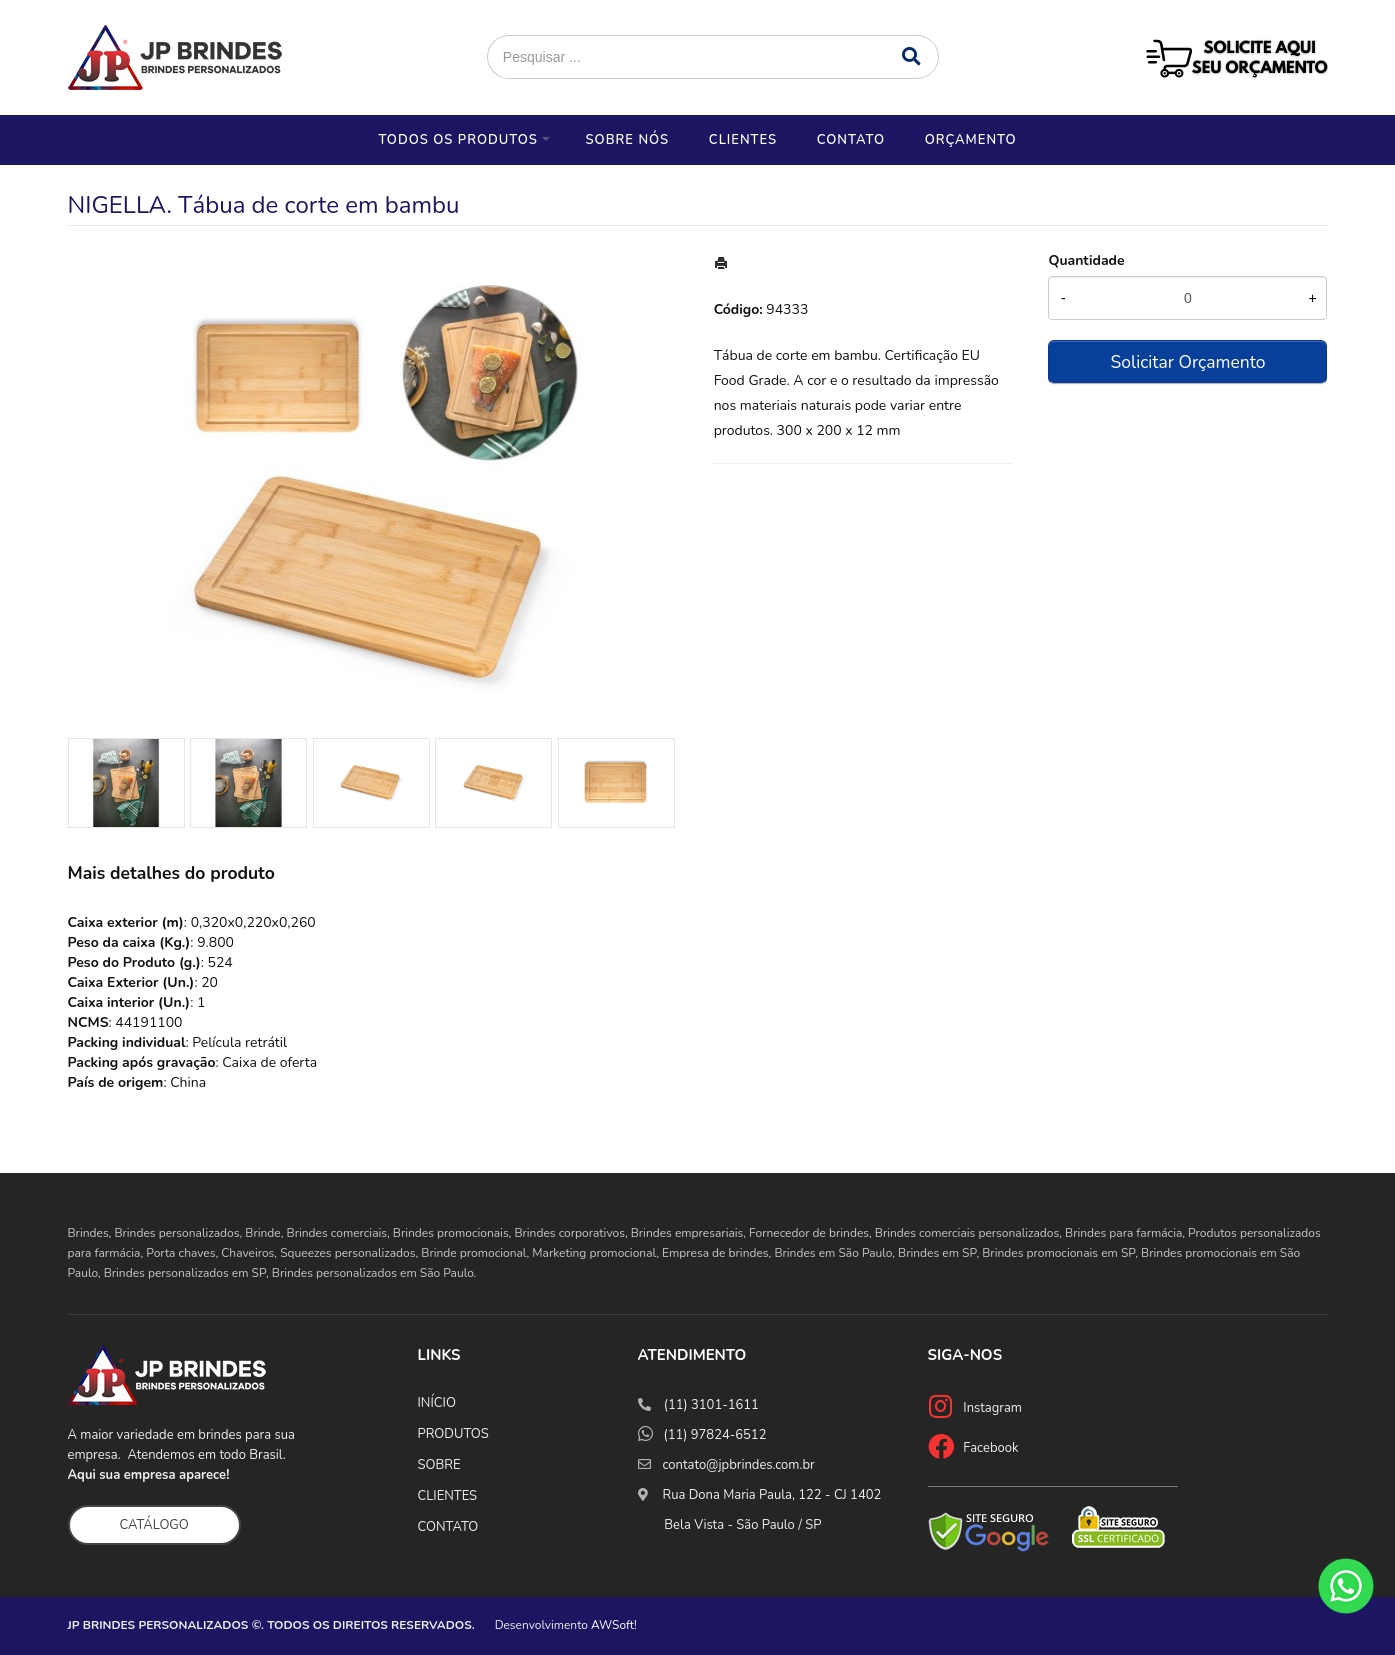 This screenshot has height=1655, width=1395. What do you see at coordinates (437, 1403) in the screenshot?
I see `INÍCIO` at bounding box center [437, 1403].